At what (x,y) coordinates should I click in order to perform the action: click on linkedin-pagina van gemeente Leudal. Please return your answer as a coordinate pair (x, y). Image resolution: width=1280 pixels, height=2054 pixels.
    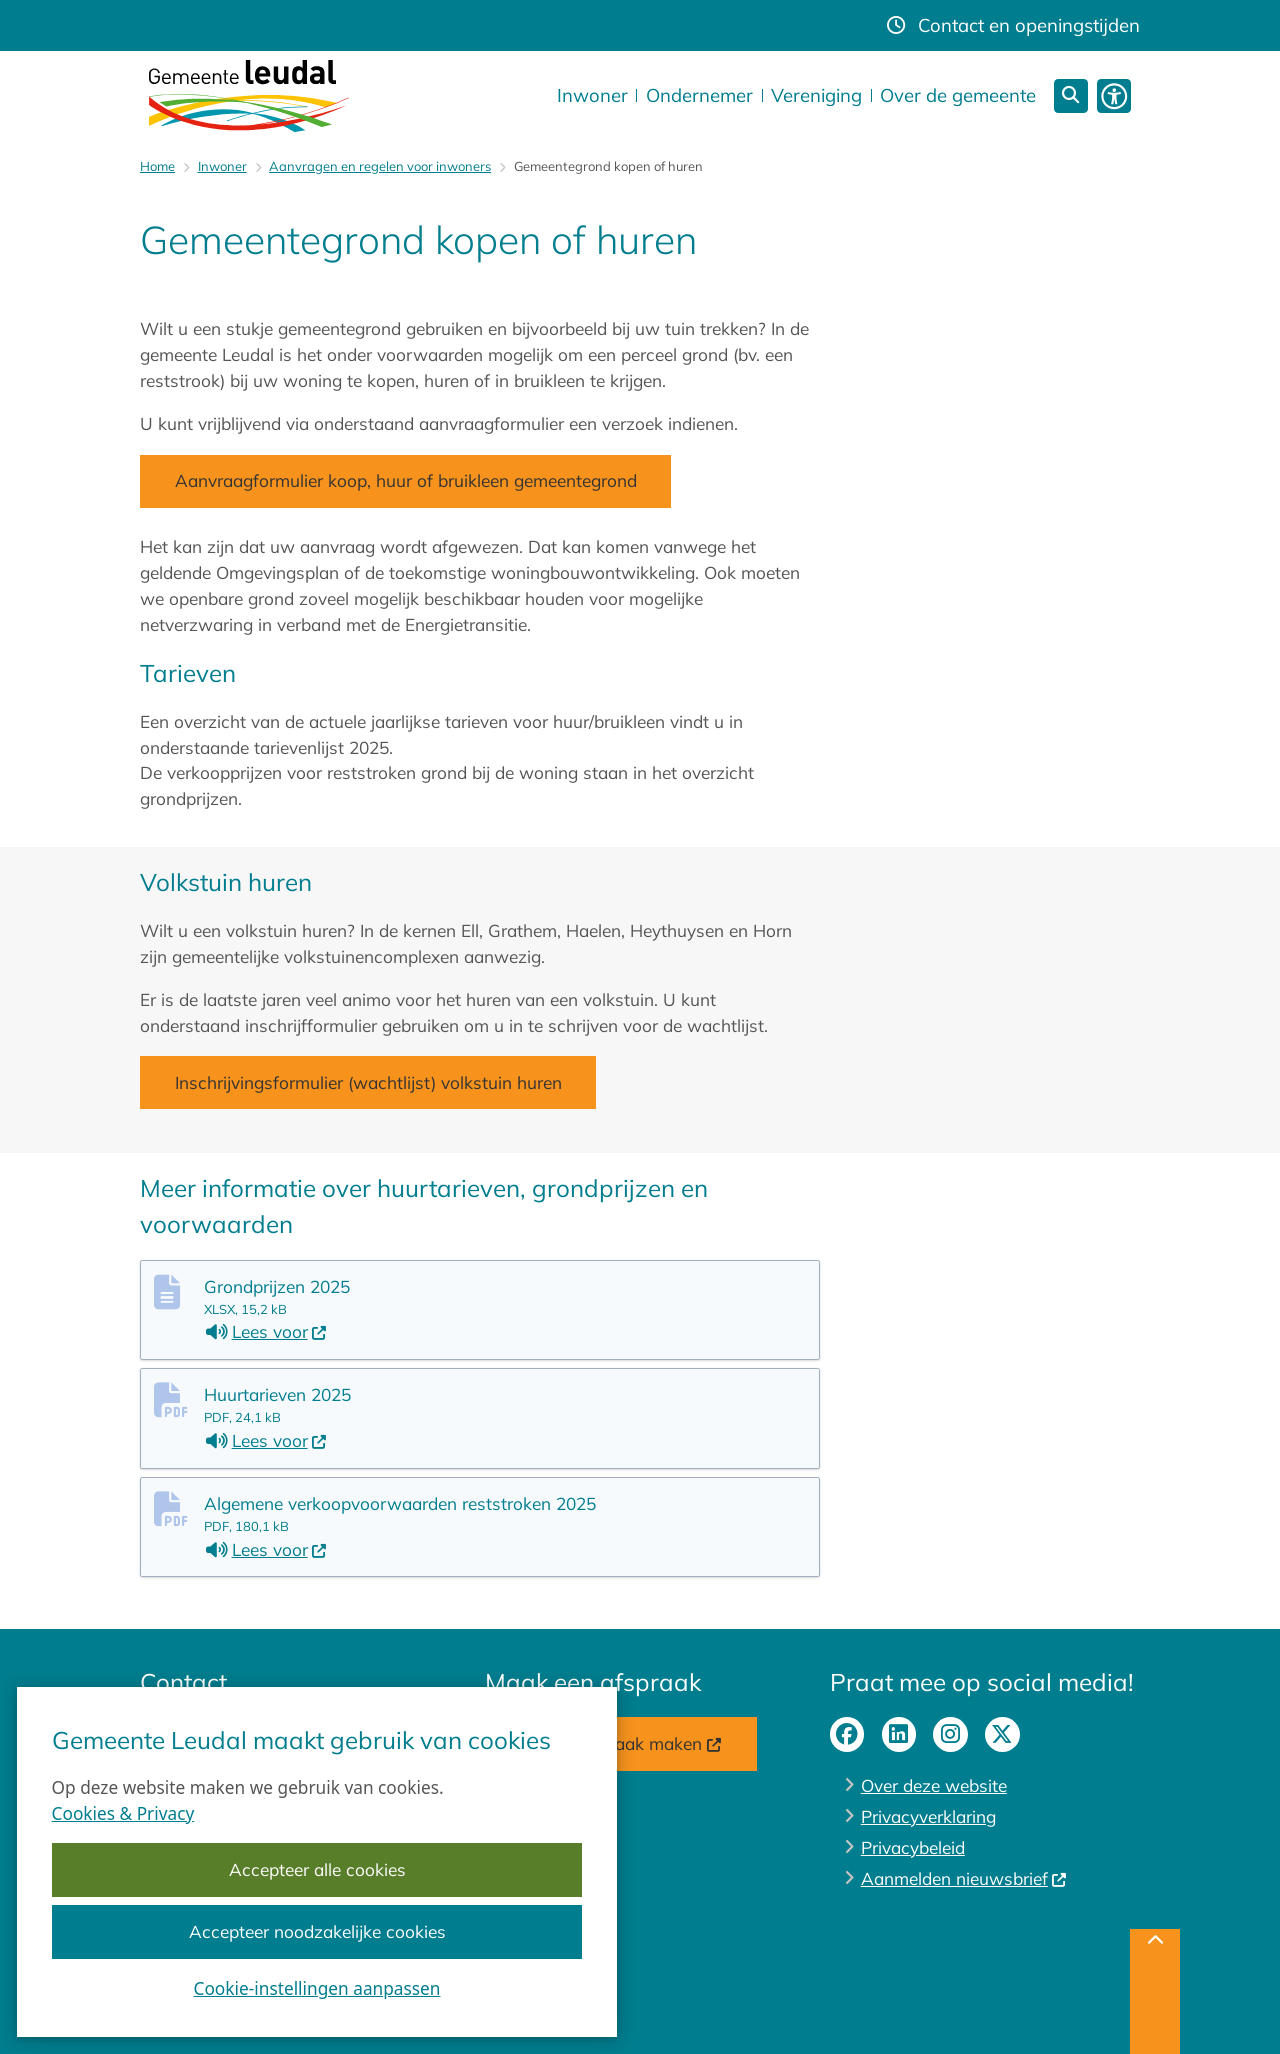
    Looking at the image, I should click on (899, 1734).